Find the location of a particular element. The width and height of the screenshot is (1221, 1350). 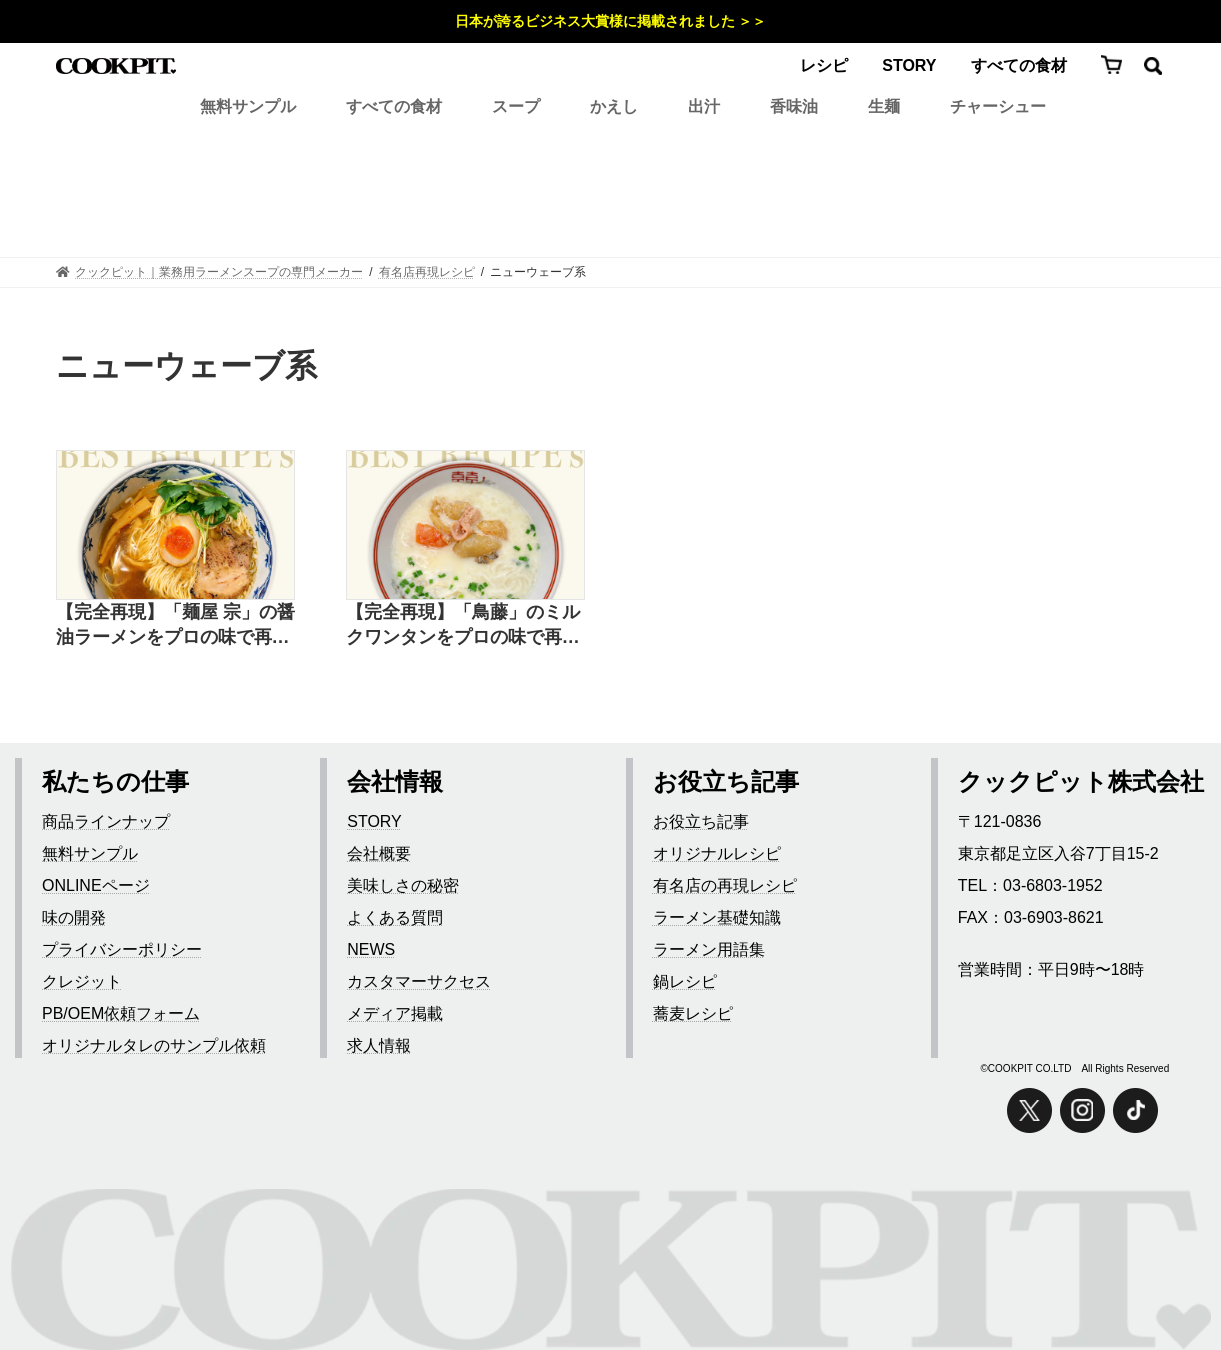

生麺 is located at coordinates (884, 106).